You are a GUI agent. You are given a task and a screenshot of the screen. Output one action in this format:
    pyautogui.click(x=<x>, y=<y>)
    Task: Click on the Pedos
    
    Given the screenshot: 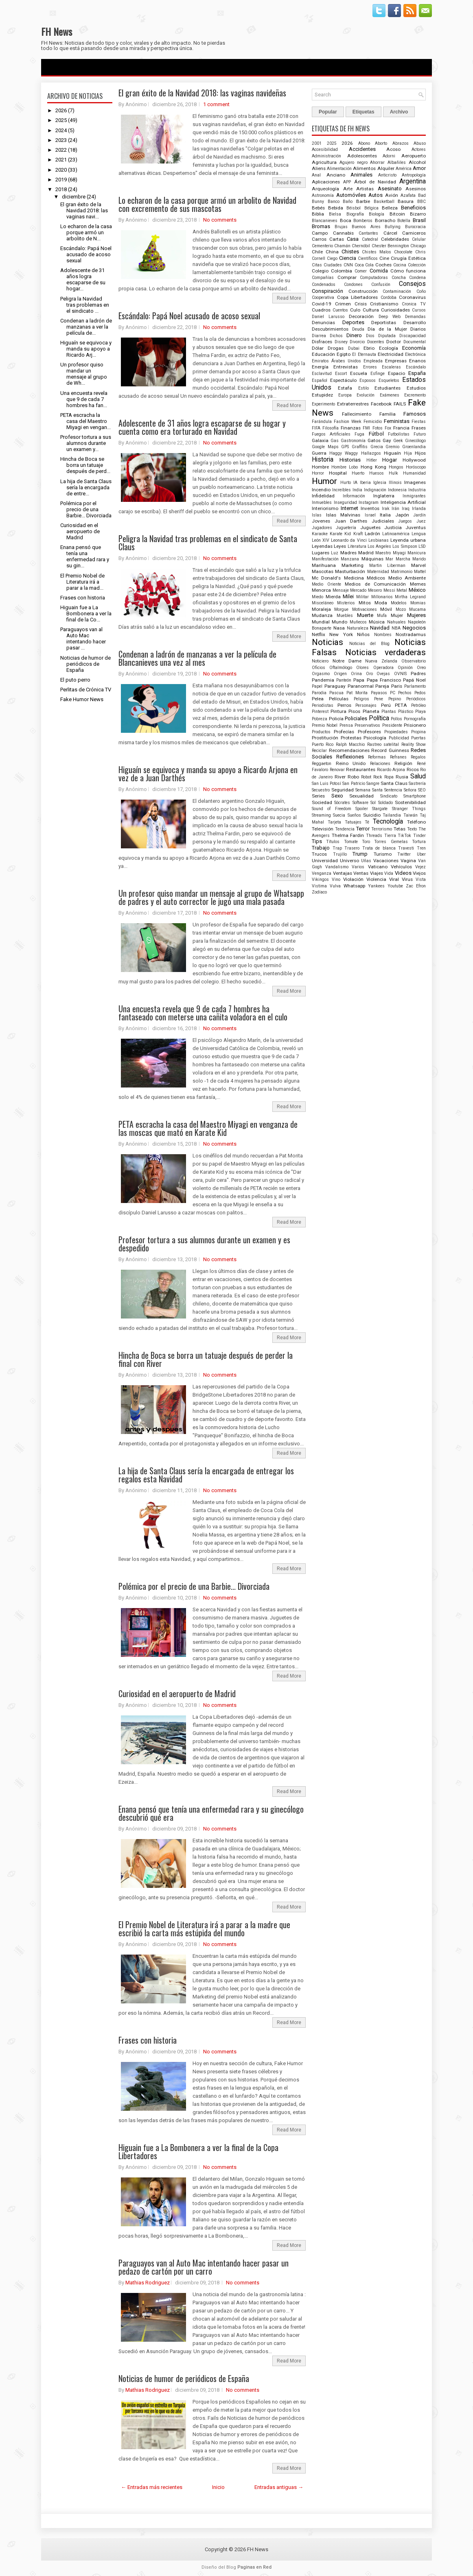 What is the action you would take?
    pyautogui.click(x=420, y=692)
    